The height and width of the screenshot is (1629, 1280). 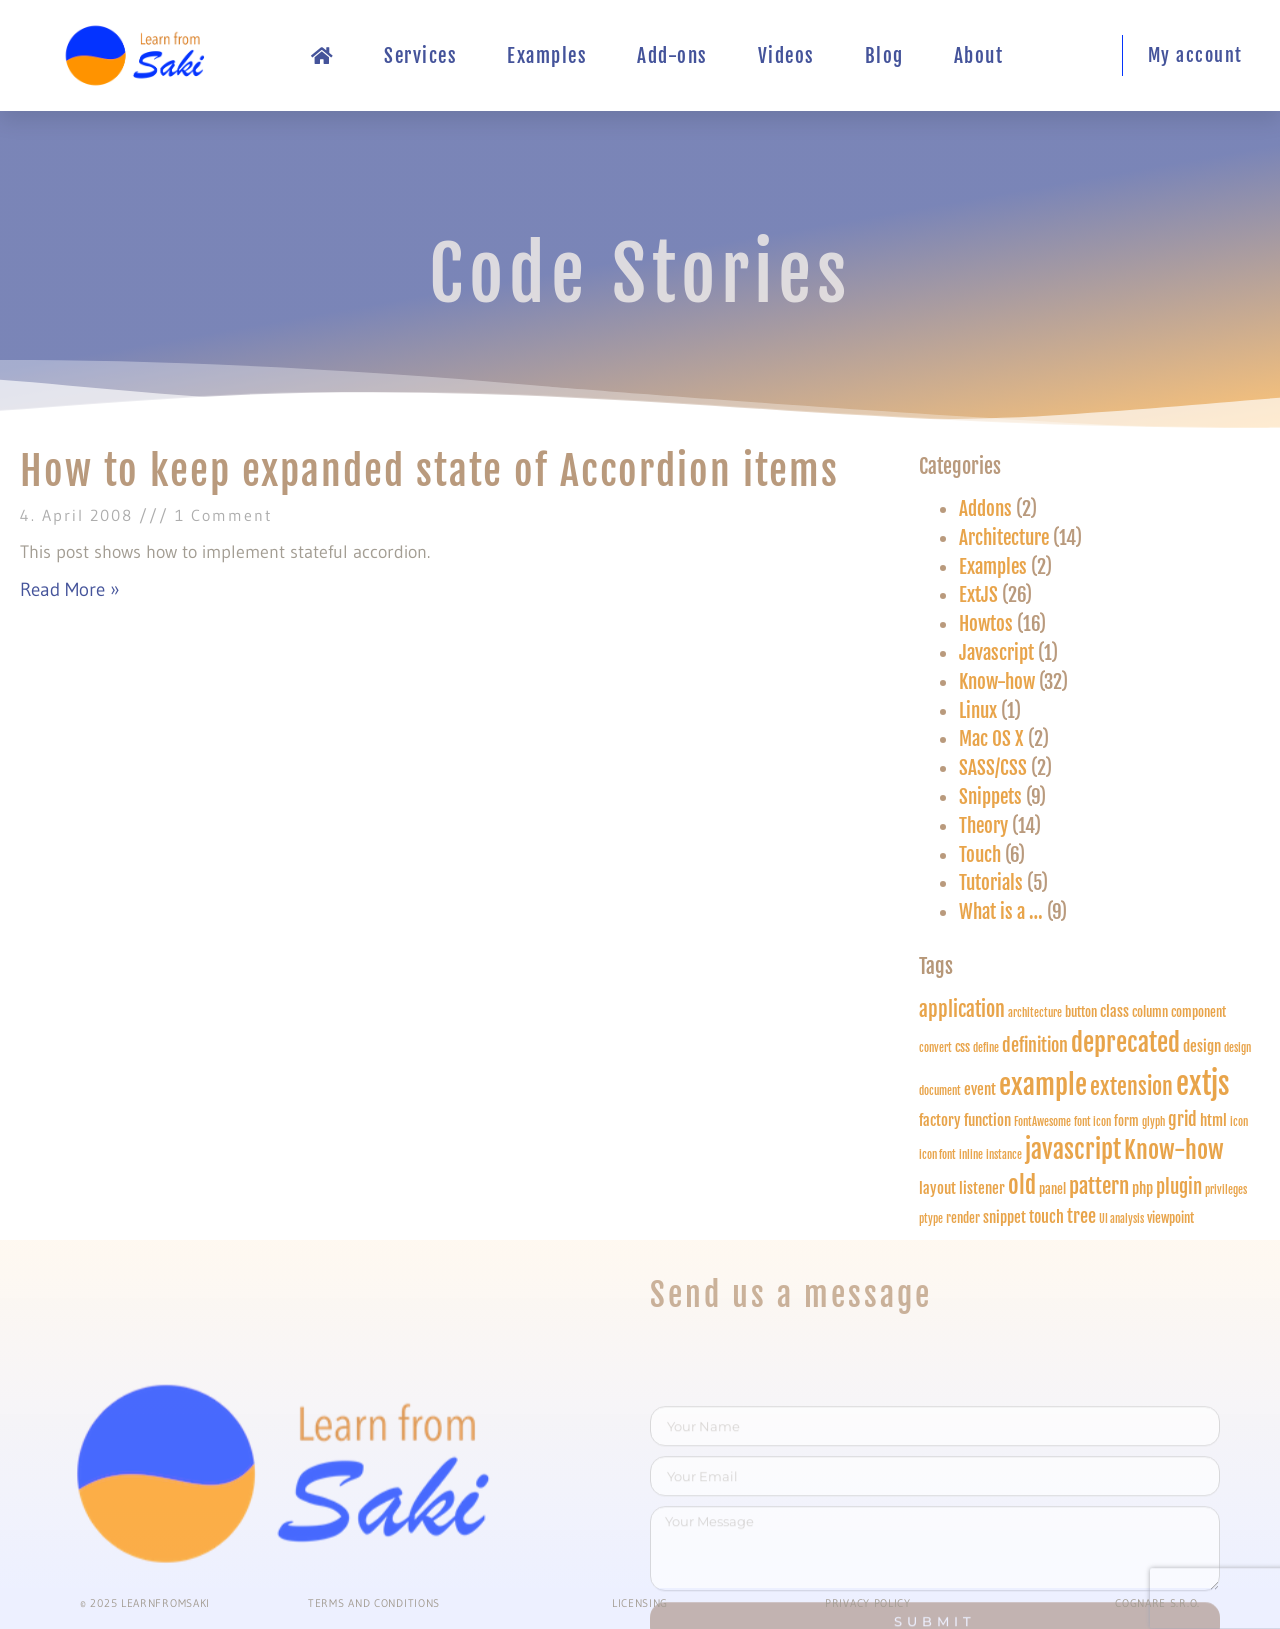 What do you see at coordinates (1174, 1149) in the screenshot?
I see `Know-how [Know-how (17 items)]` at bounding box center [1174, 1149].